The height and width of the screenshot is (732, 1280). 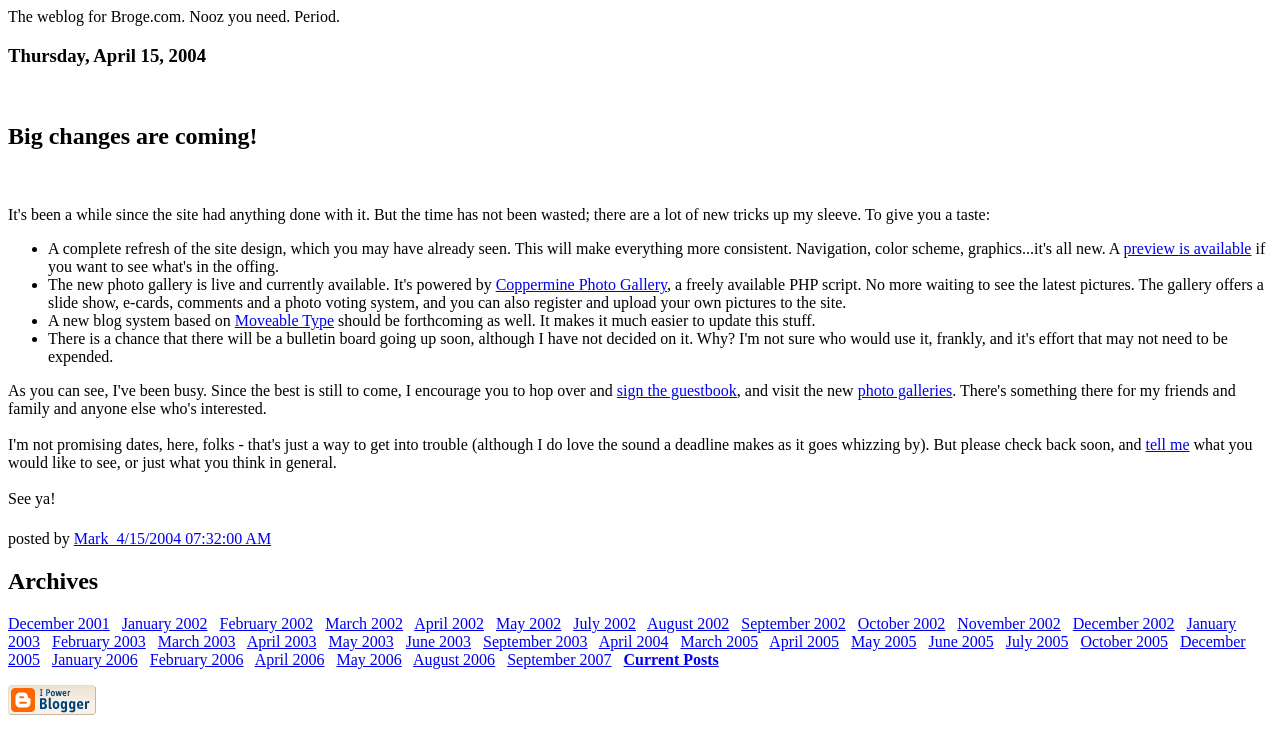 I want to click on July 2005, so click(x=1037, y=641).